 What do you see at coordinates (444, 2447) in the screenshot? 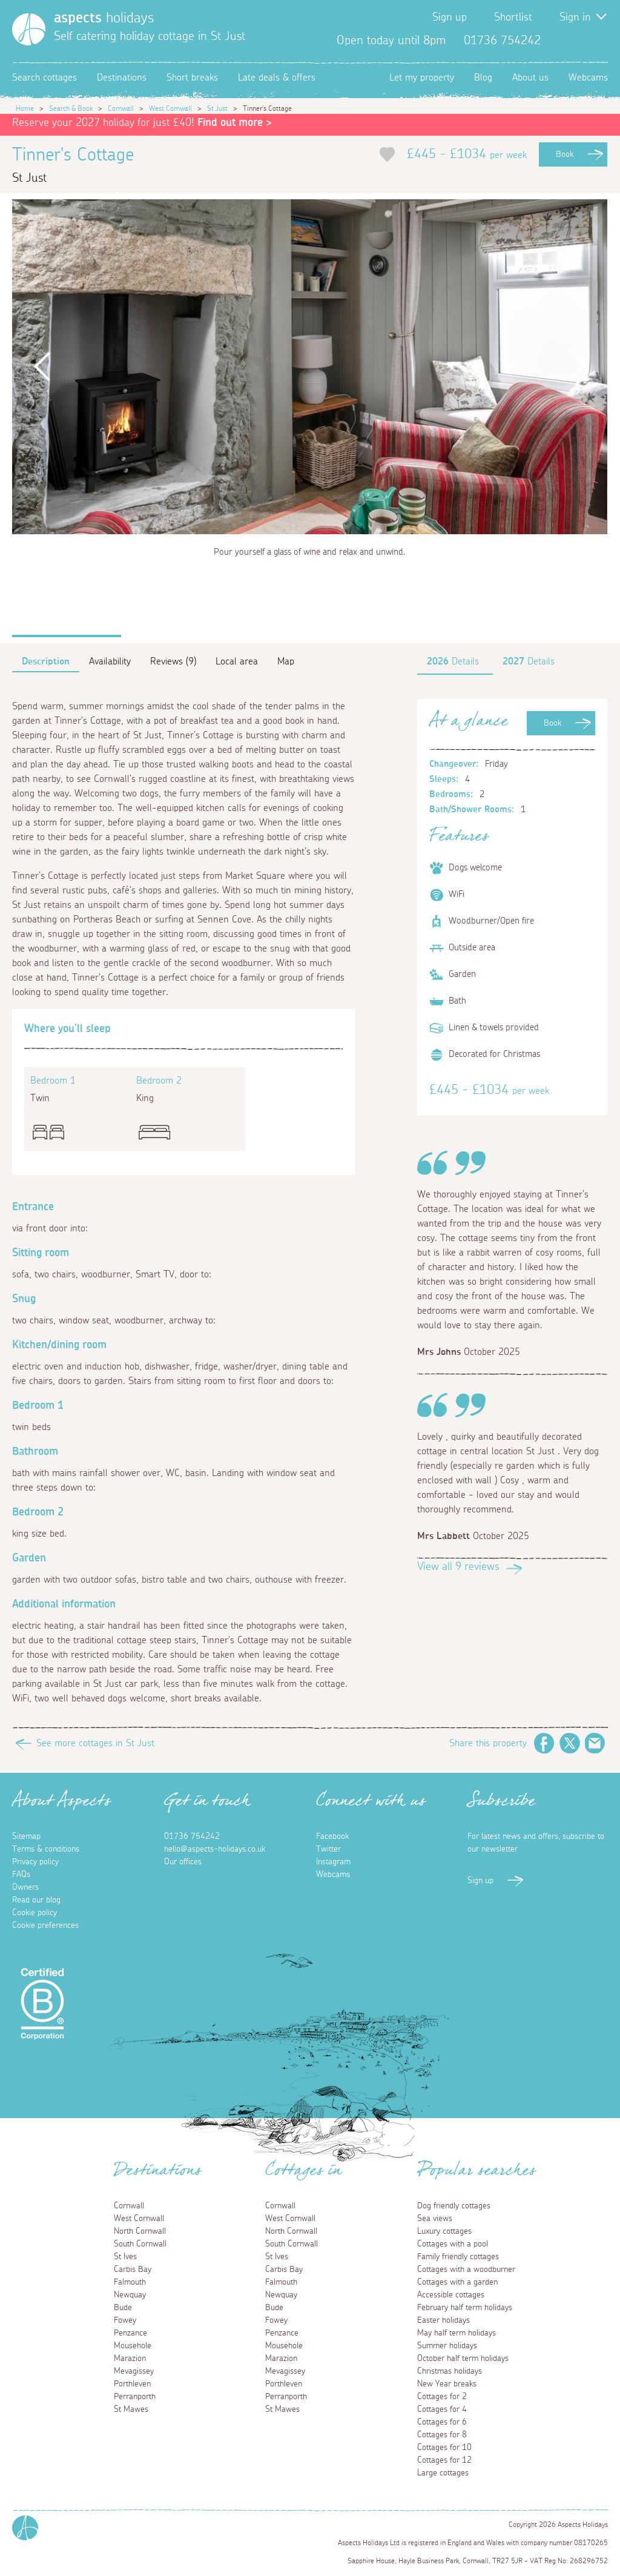
I see `Cottages for 10` at bounding box center [444, 2447].